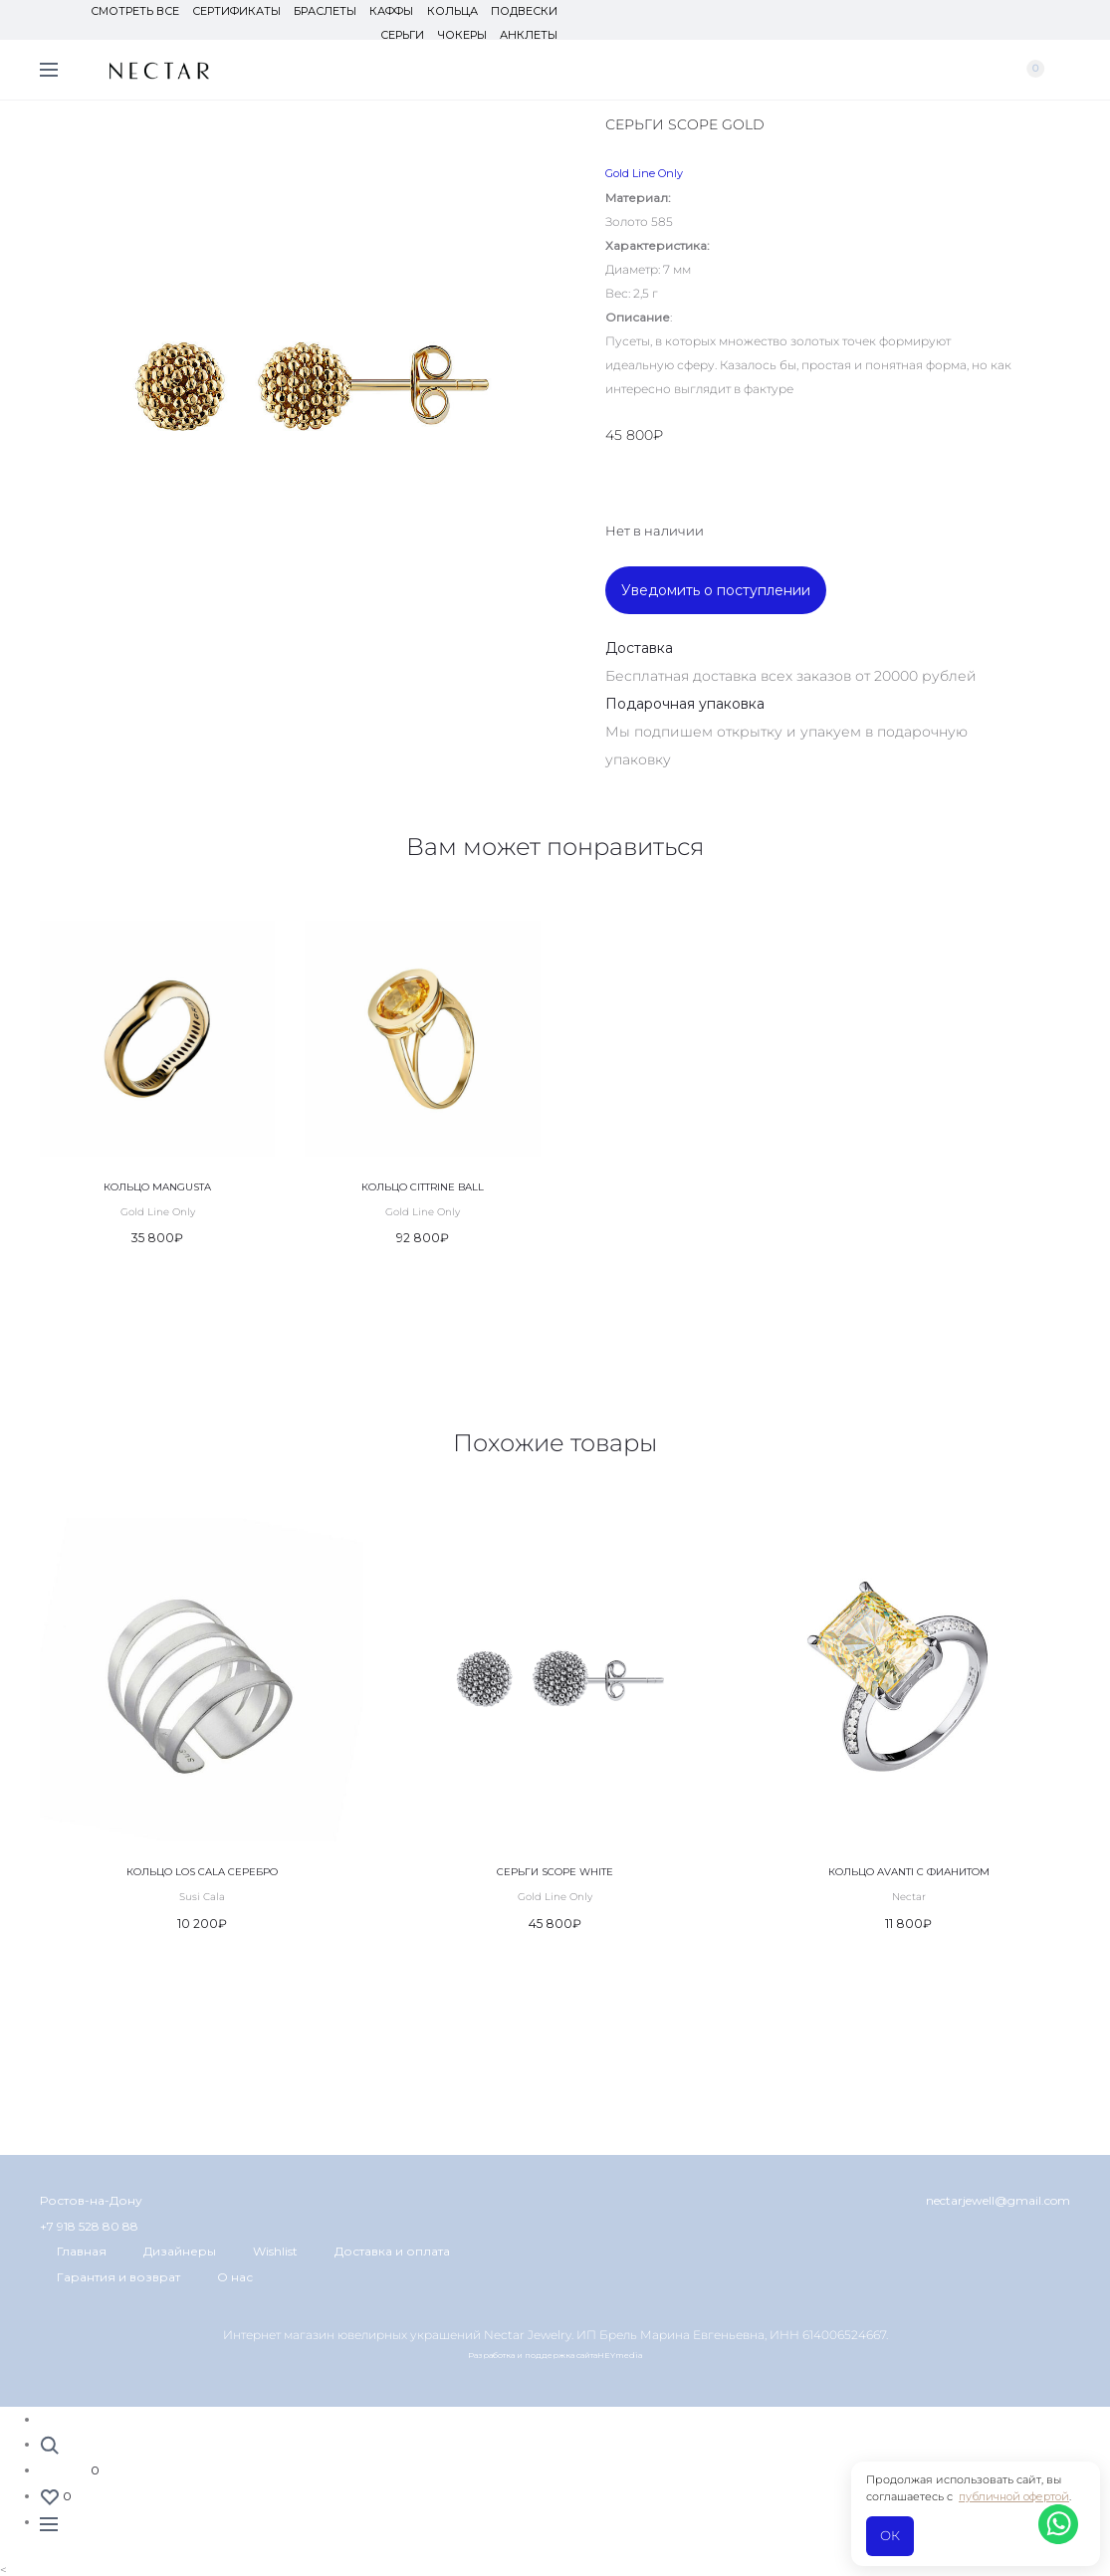 The height and width of the screenshot is (2576, 1110). I want to click on Гарантия и возврат, so click(118, 2276).